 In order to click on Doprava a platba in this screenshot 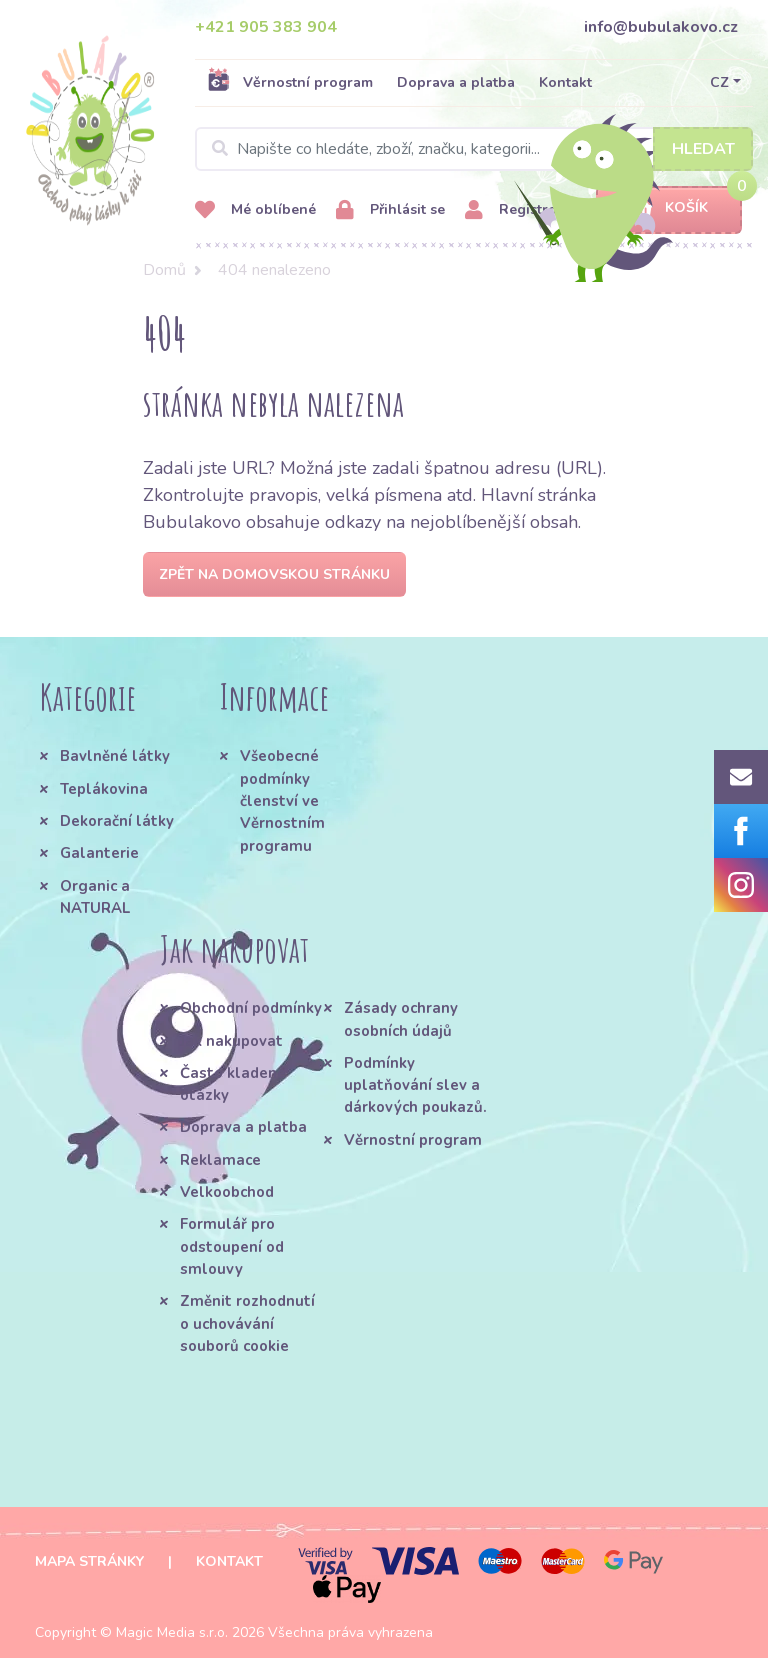, I will do `click(456, 82)`.